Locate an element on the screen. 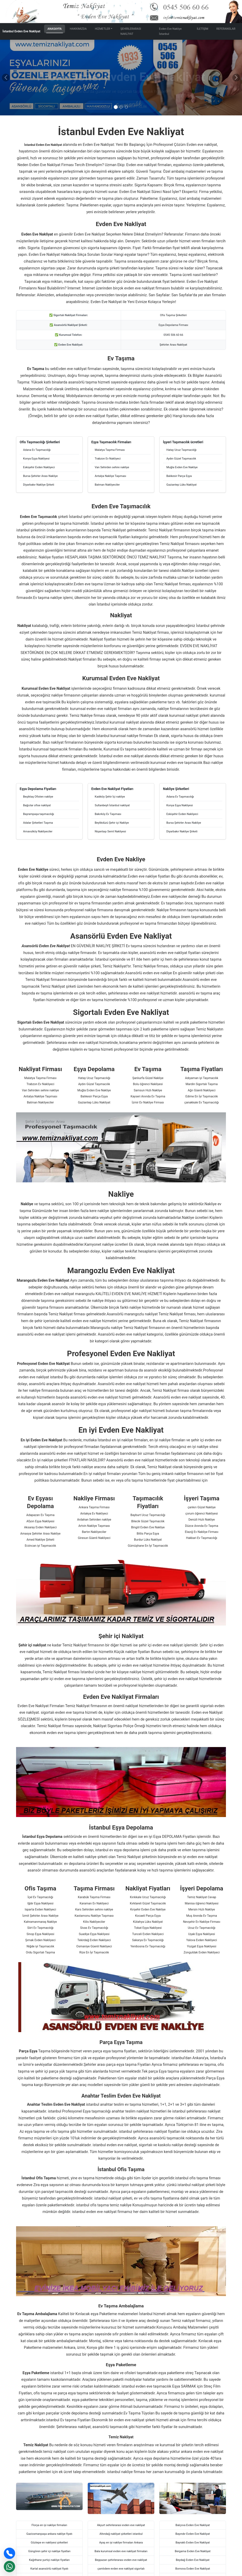  Artvin Nakliye Taşıması is located at coordinates (94, 1526).